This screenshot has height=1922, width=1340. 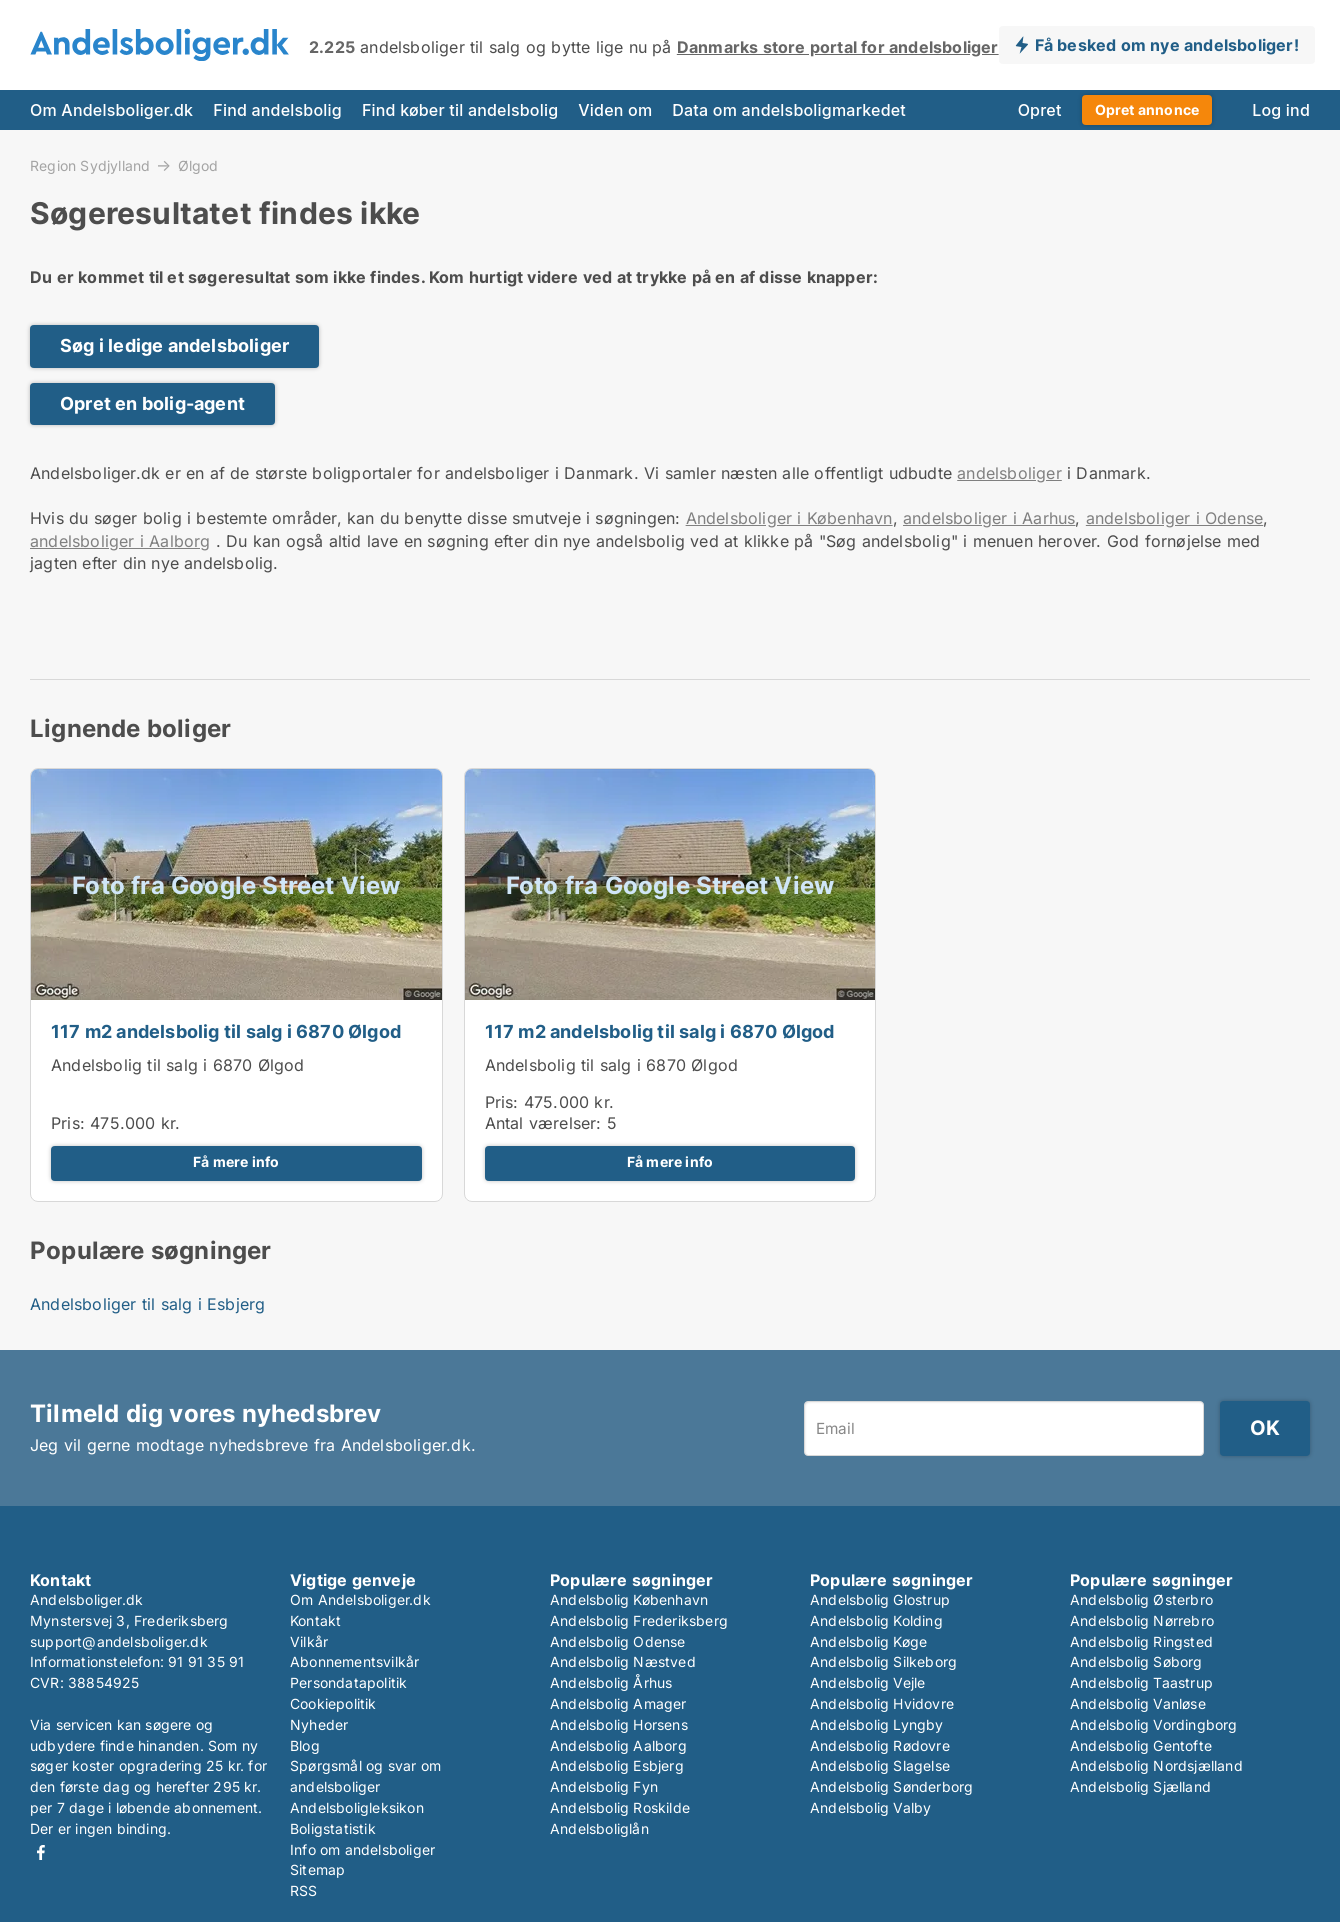 What do you see at coordinates (989, 518) in the screenshot?
I see `andelsboliger i Aarhus` at bounding box center [989, 518].